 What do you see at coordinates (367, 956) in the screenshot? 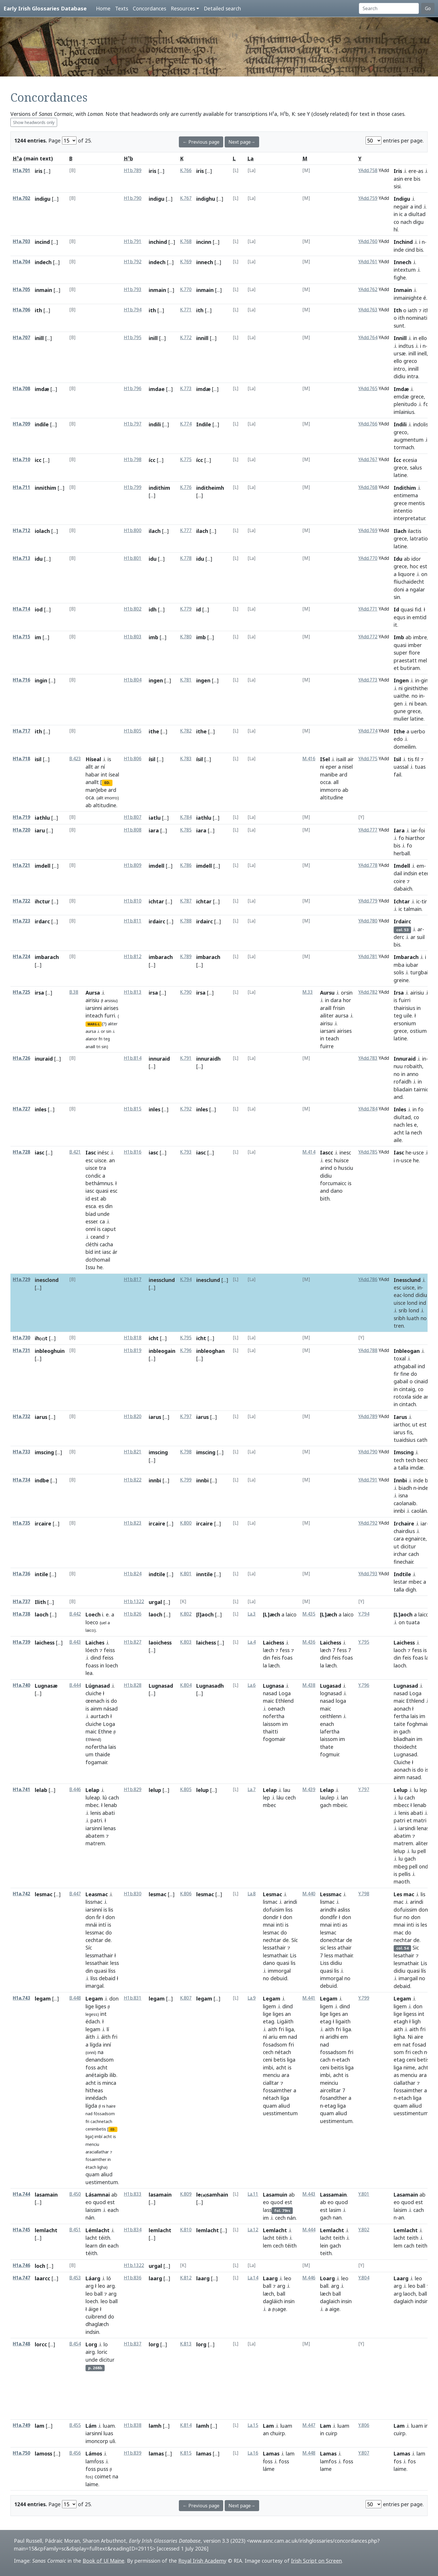
I see `YAdd.781` at bounding box center [367, 956].